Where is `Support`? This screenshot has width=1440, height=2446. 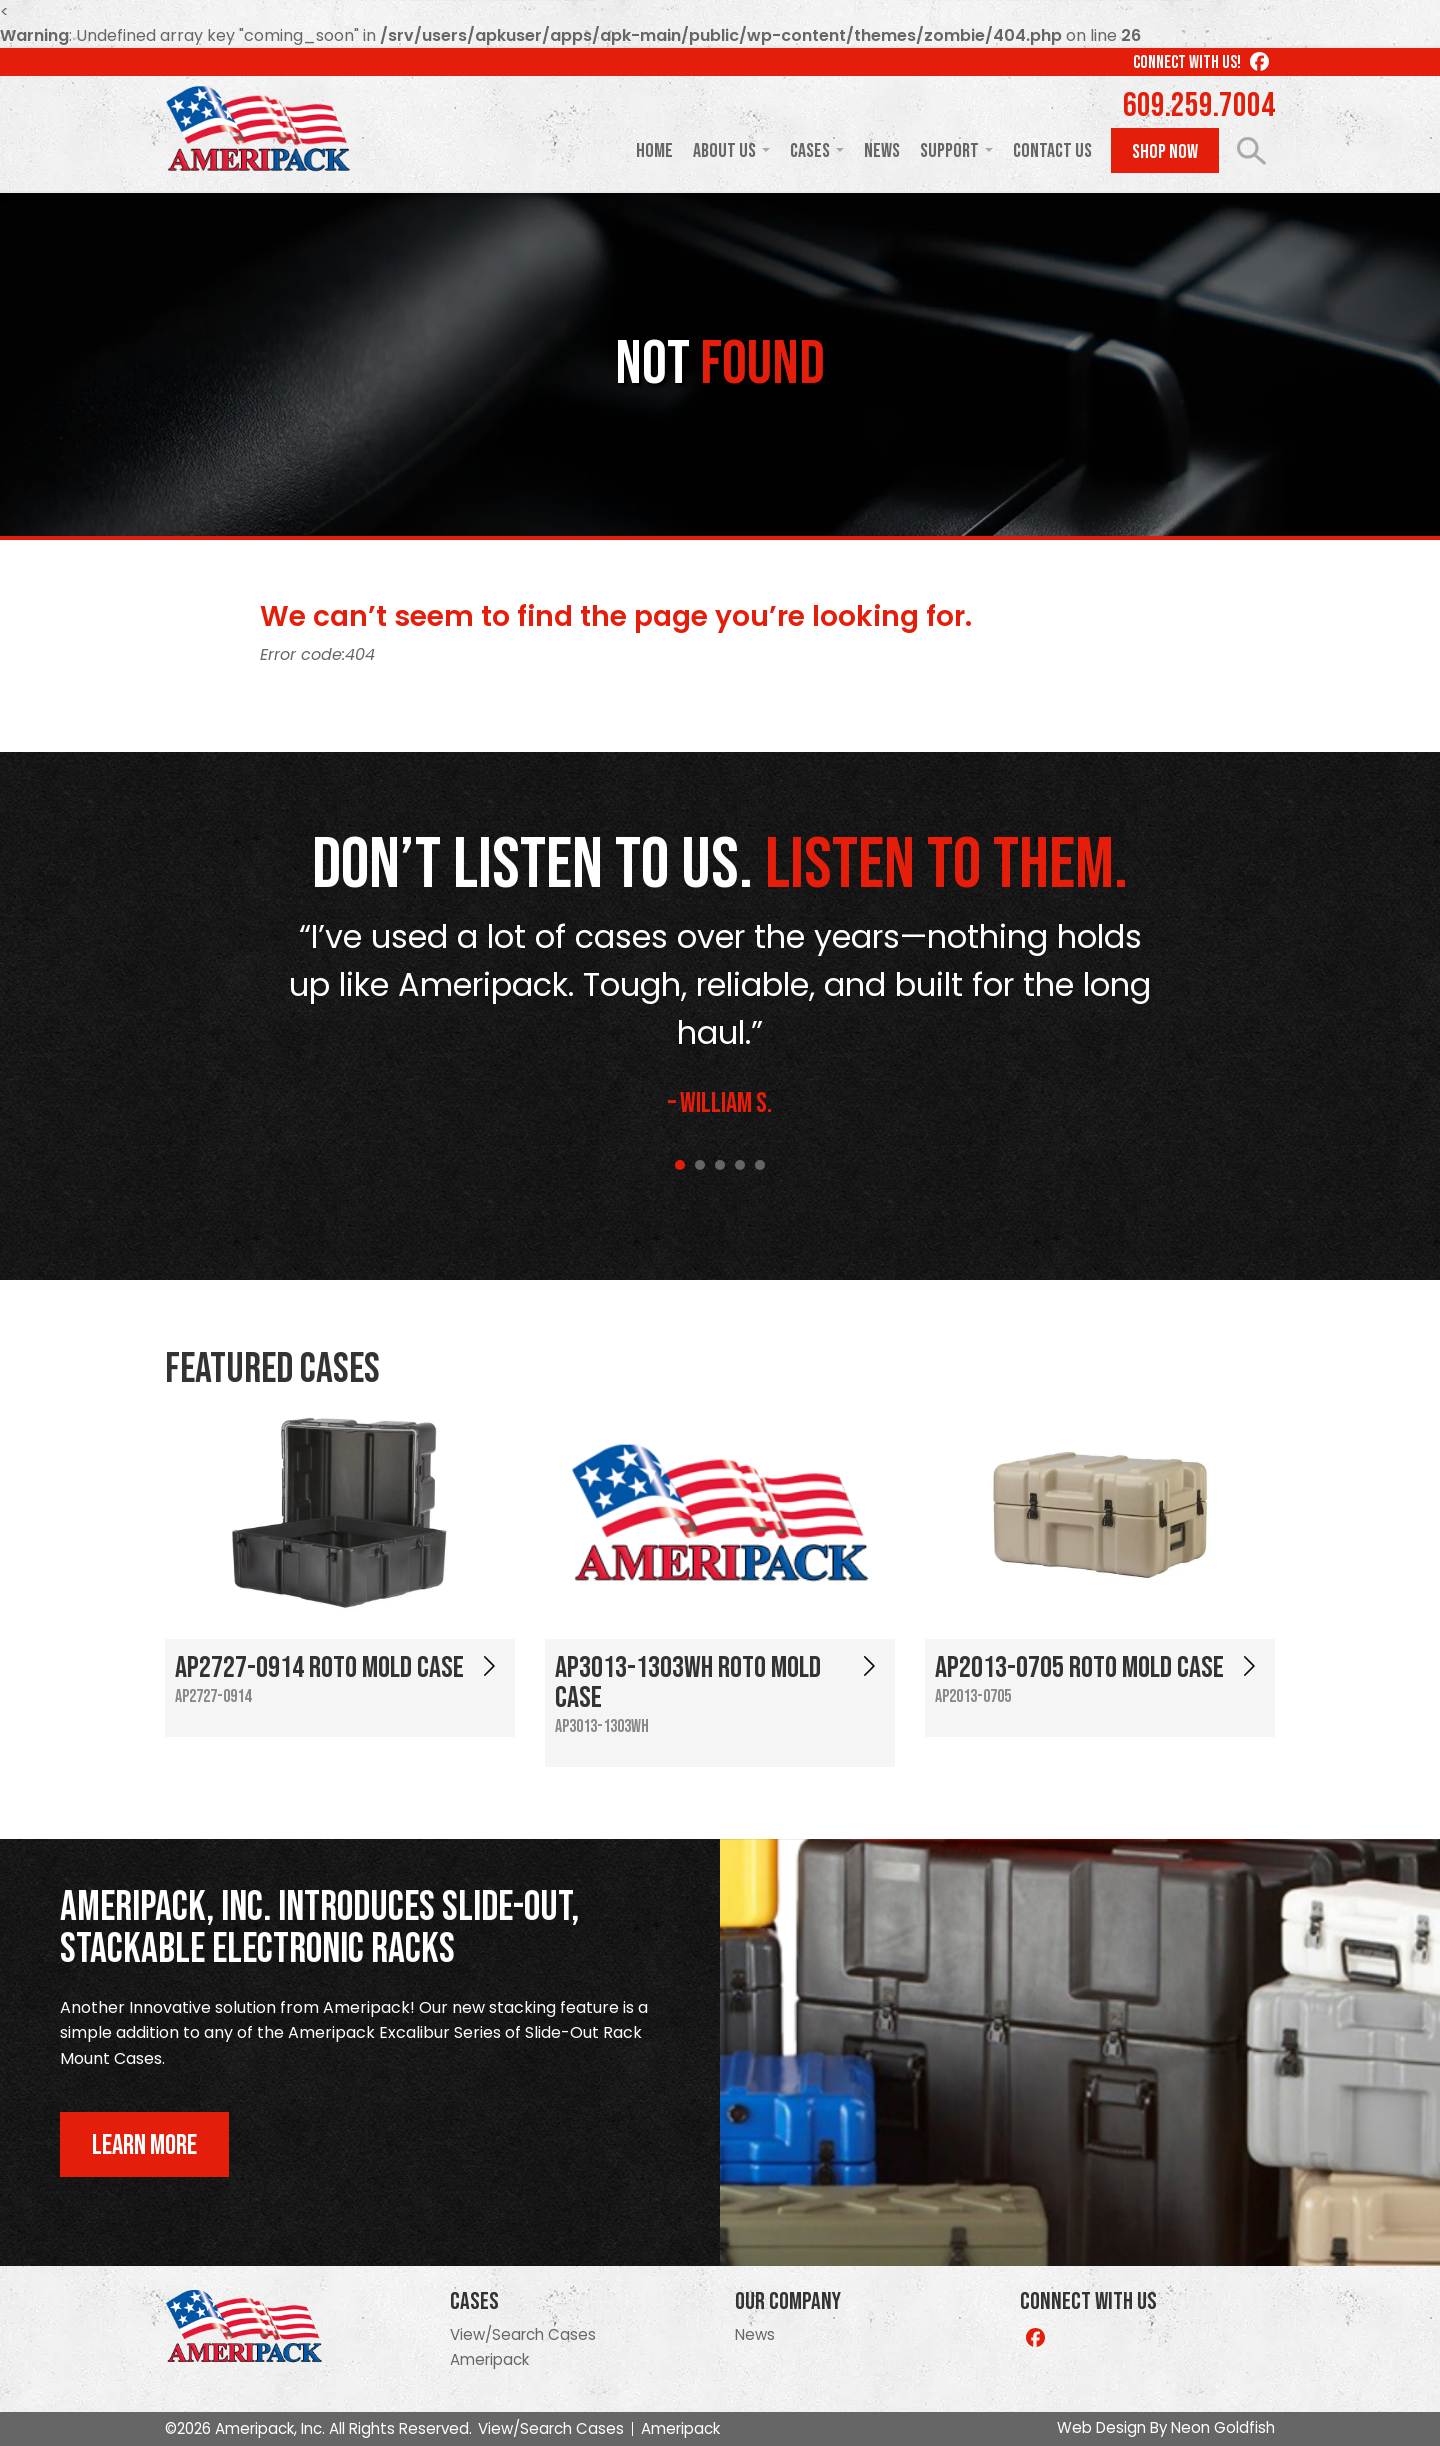
Support is located at coordinates (949, 151).